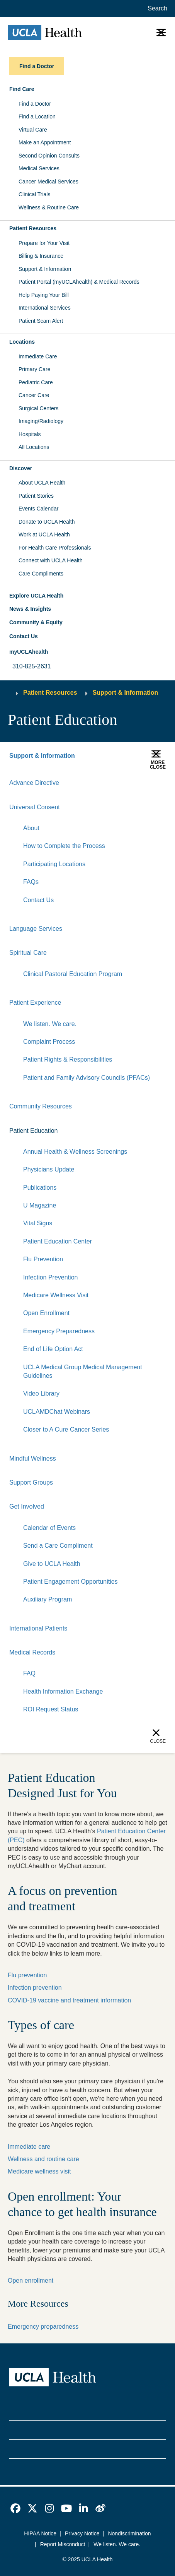 This screenshot has height=2576, width=175. What do you see at coordinates (39, 508) in the screenshot?
I see `Events Calendar` at bounding box center [39, 508].